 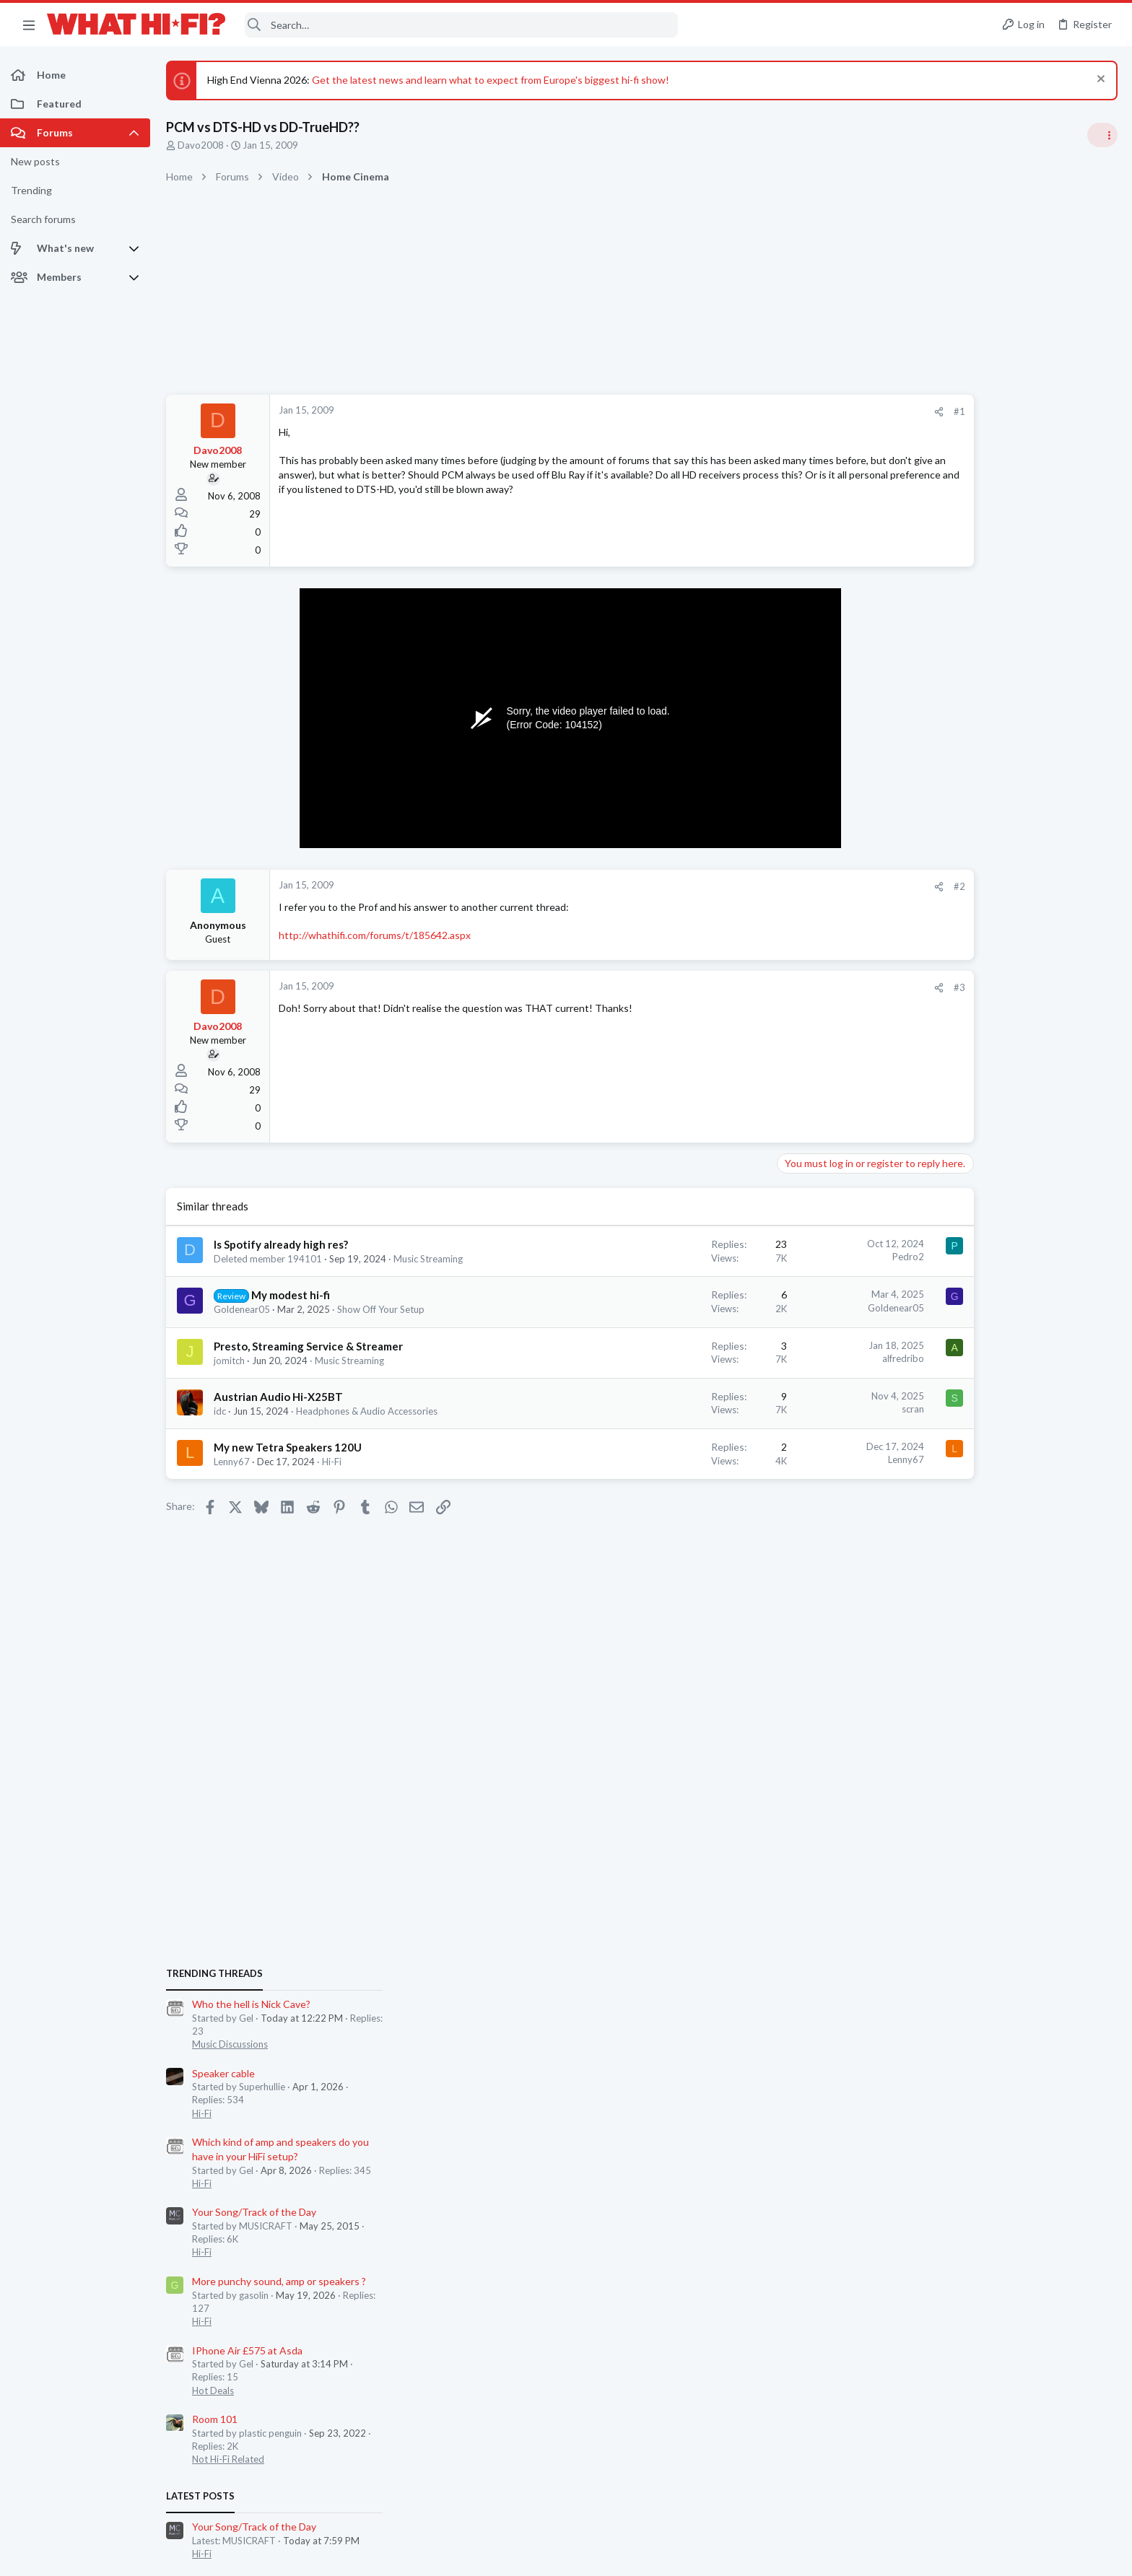 I want to click on #1, so click(x=872, y=411).